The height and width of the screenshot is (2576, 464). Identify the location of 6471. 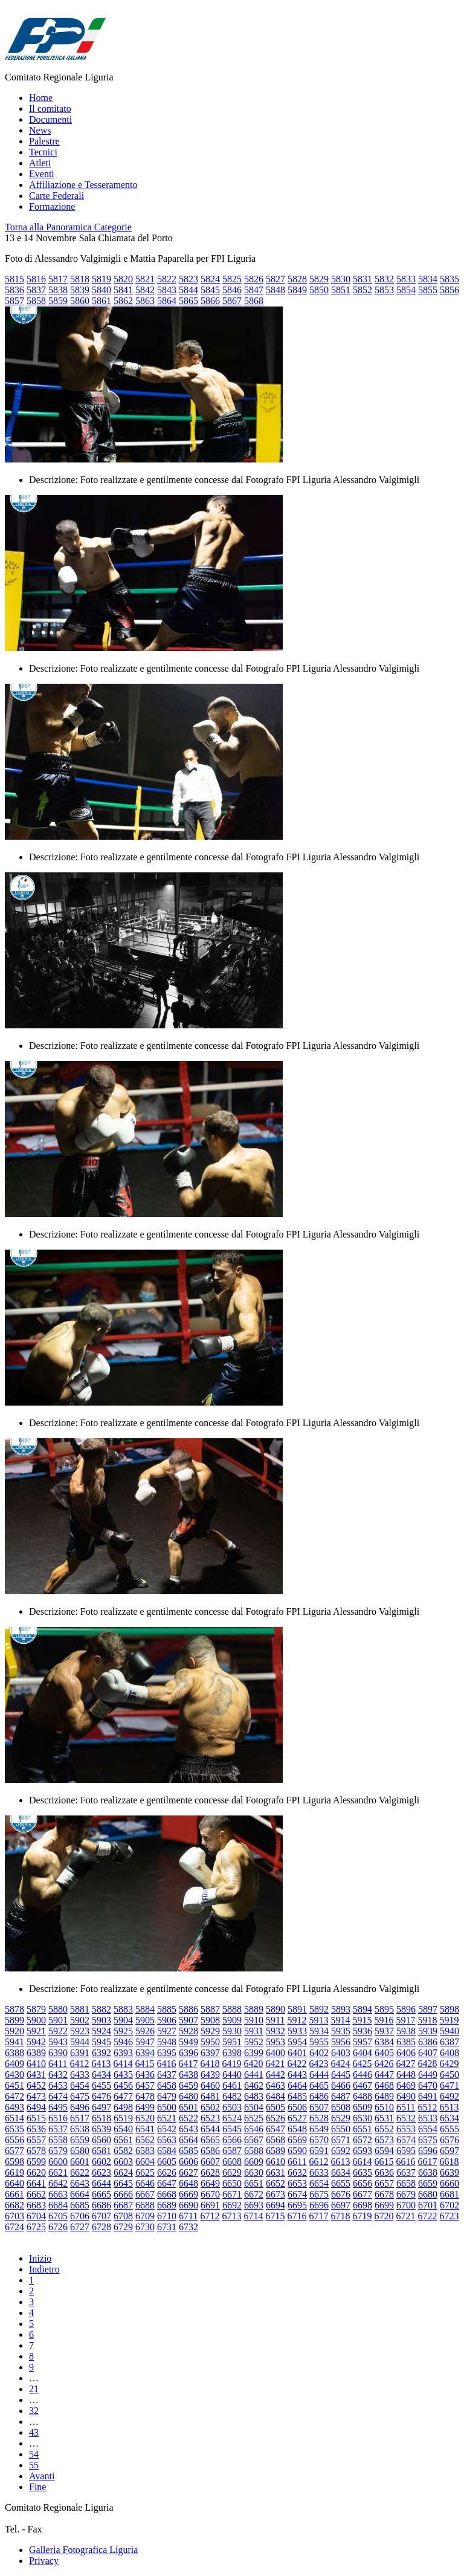
(449, 2085).